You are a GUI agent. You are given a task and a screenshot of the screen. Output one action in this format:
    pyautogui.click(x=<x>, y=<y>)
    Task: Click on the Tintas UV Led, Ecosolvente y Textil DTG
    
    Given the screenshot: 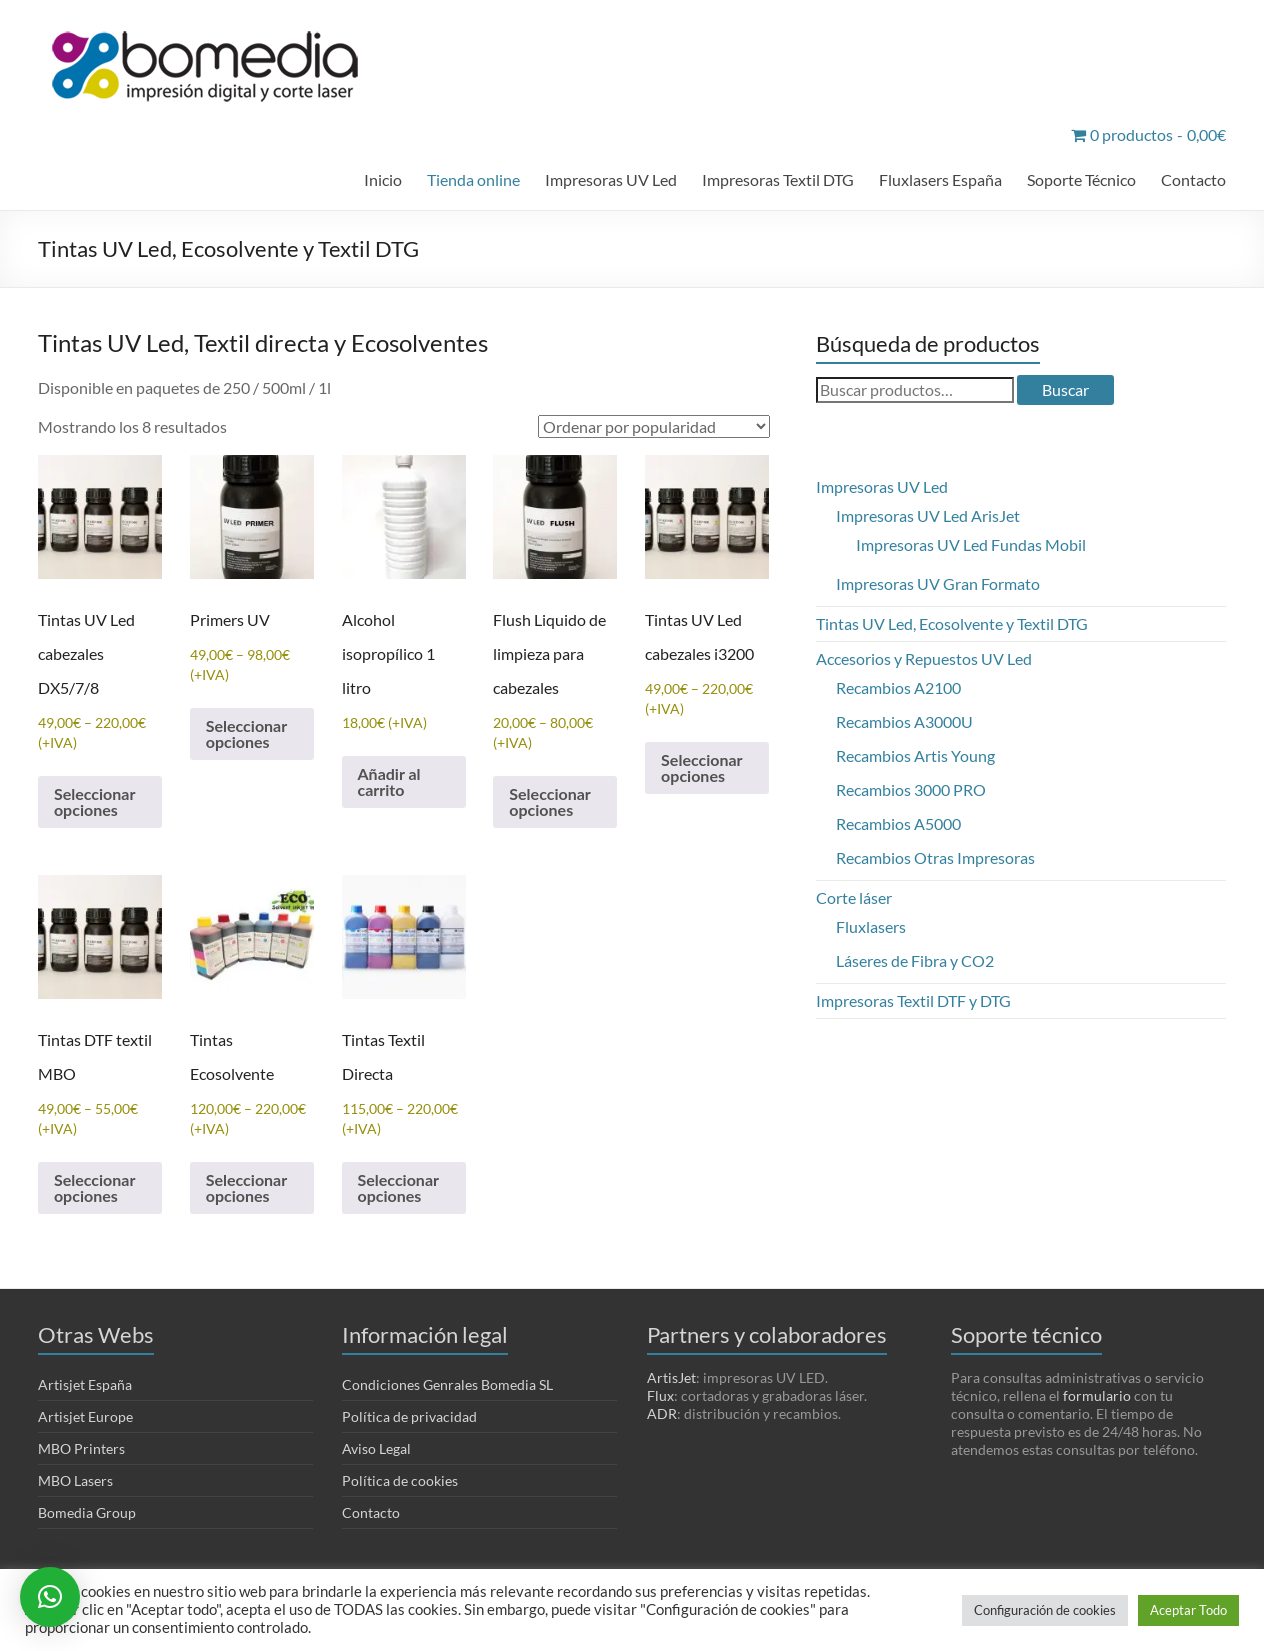 What is the action you would take?
    pyautogui.click(x=952, y=623)
    